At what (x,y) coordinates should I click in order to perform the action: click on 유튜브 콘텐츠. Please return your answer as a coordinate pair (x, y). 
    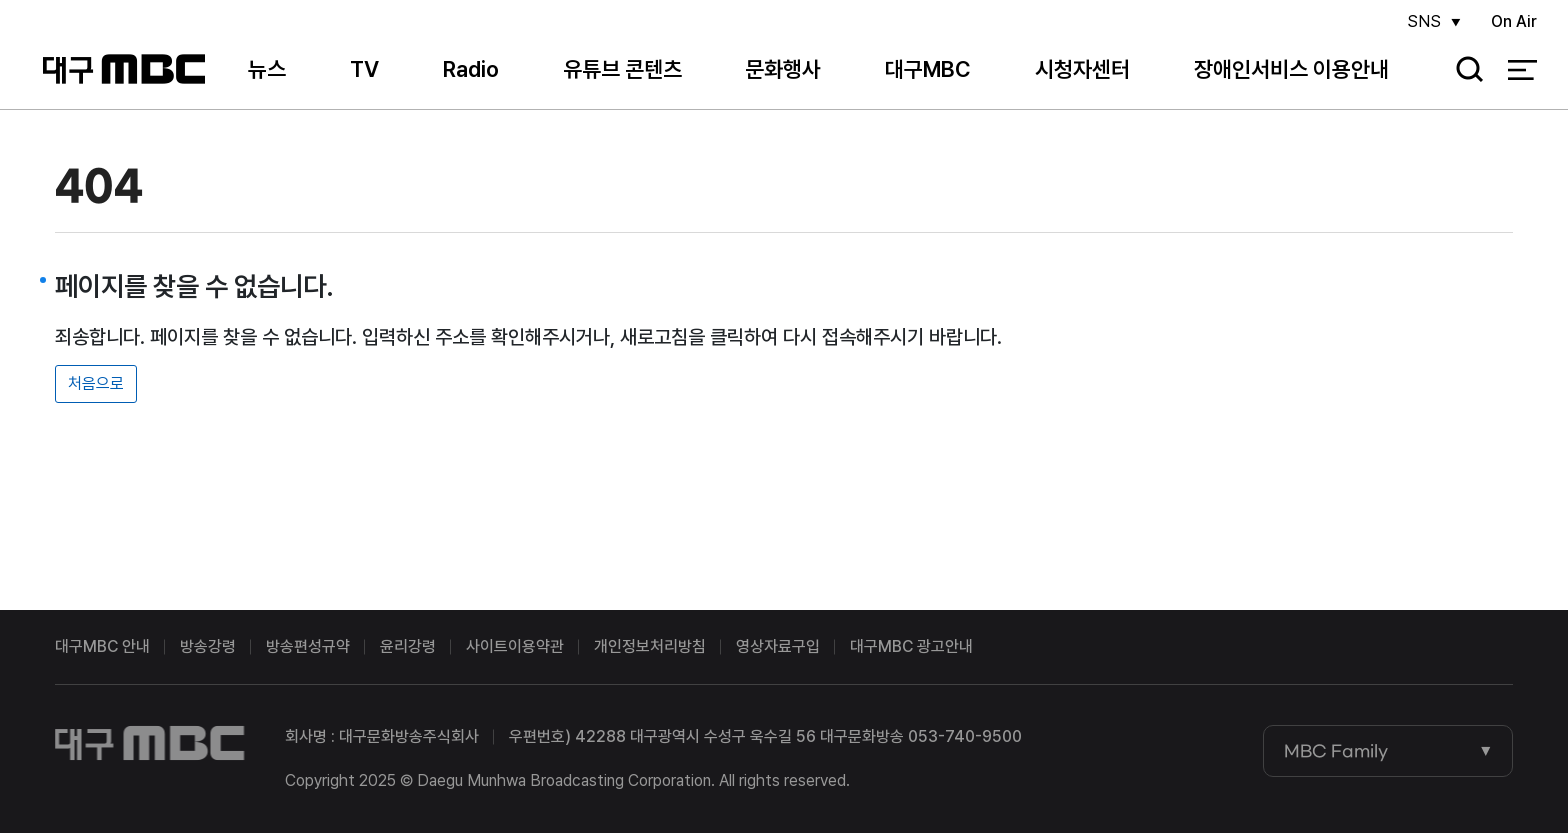
    Looking at the image, I should click on (622, 69).